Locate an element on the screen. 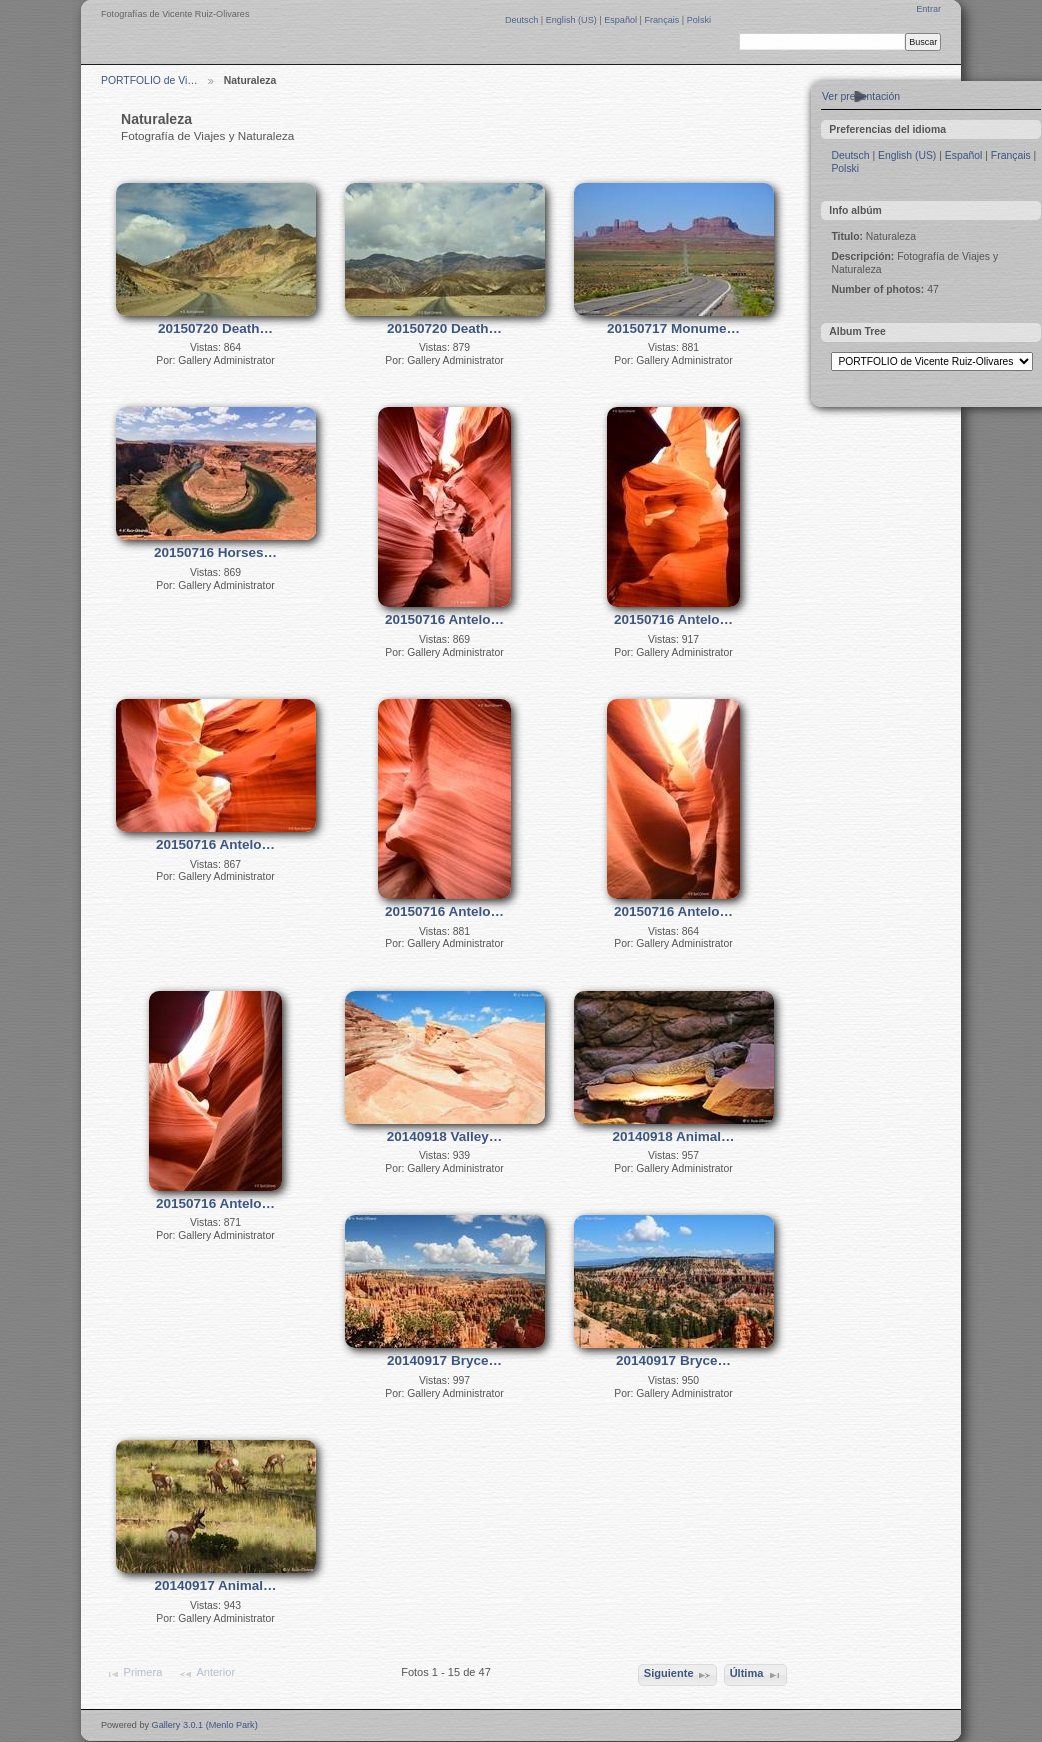 This screenshot has width=1042, height=1742. 20150716 Antelo… is located at coordinates (444, 619).